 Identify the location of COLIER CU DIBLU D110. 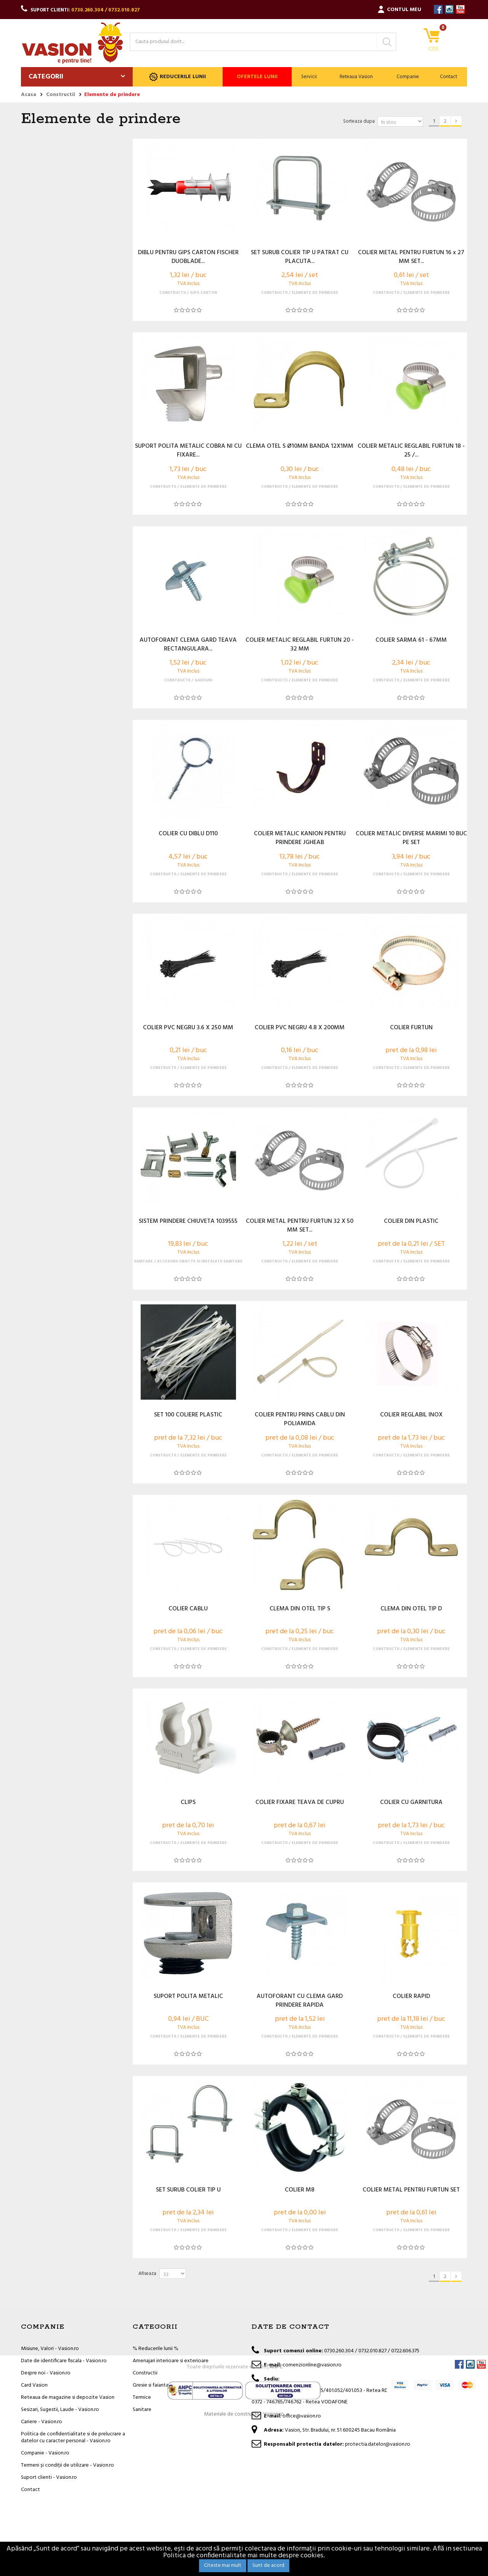
(188, 834).